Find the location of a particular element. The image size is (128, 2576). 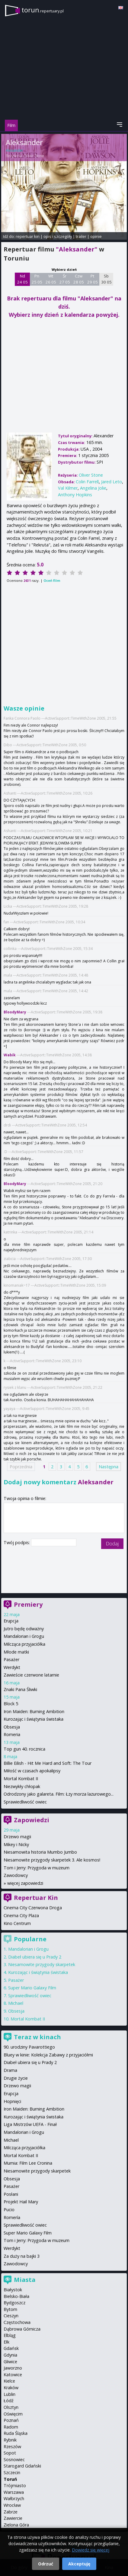

Bydgoszcz is located at coordinates (14, 2302).